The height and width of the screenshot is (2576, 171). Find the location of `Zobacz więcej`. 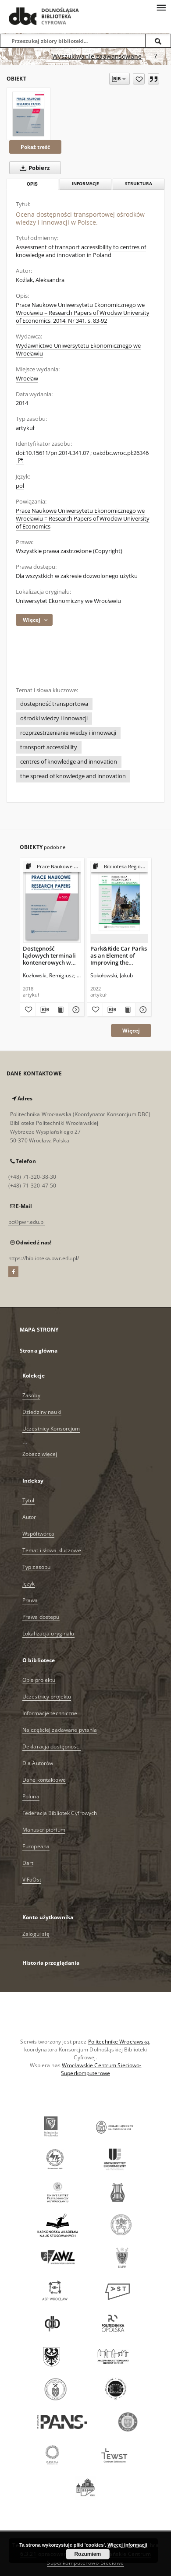

Zobacz więcej is located at coordinates (39, 1454).